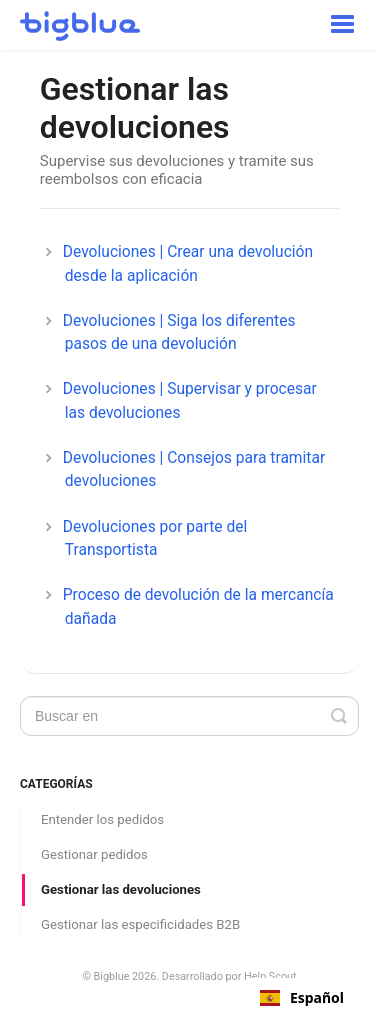 The height and width of the screenshot is (1018, 379). What do you see at coordinates (94, 854) in the screenshot?
I see `Gestionar pedidos` at bounding box center [94, 854].